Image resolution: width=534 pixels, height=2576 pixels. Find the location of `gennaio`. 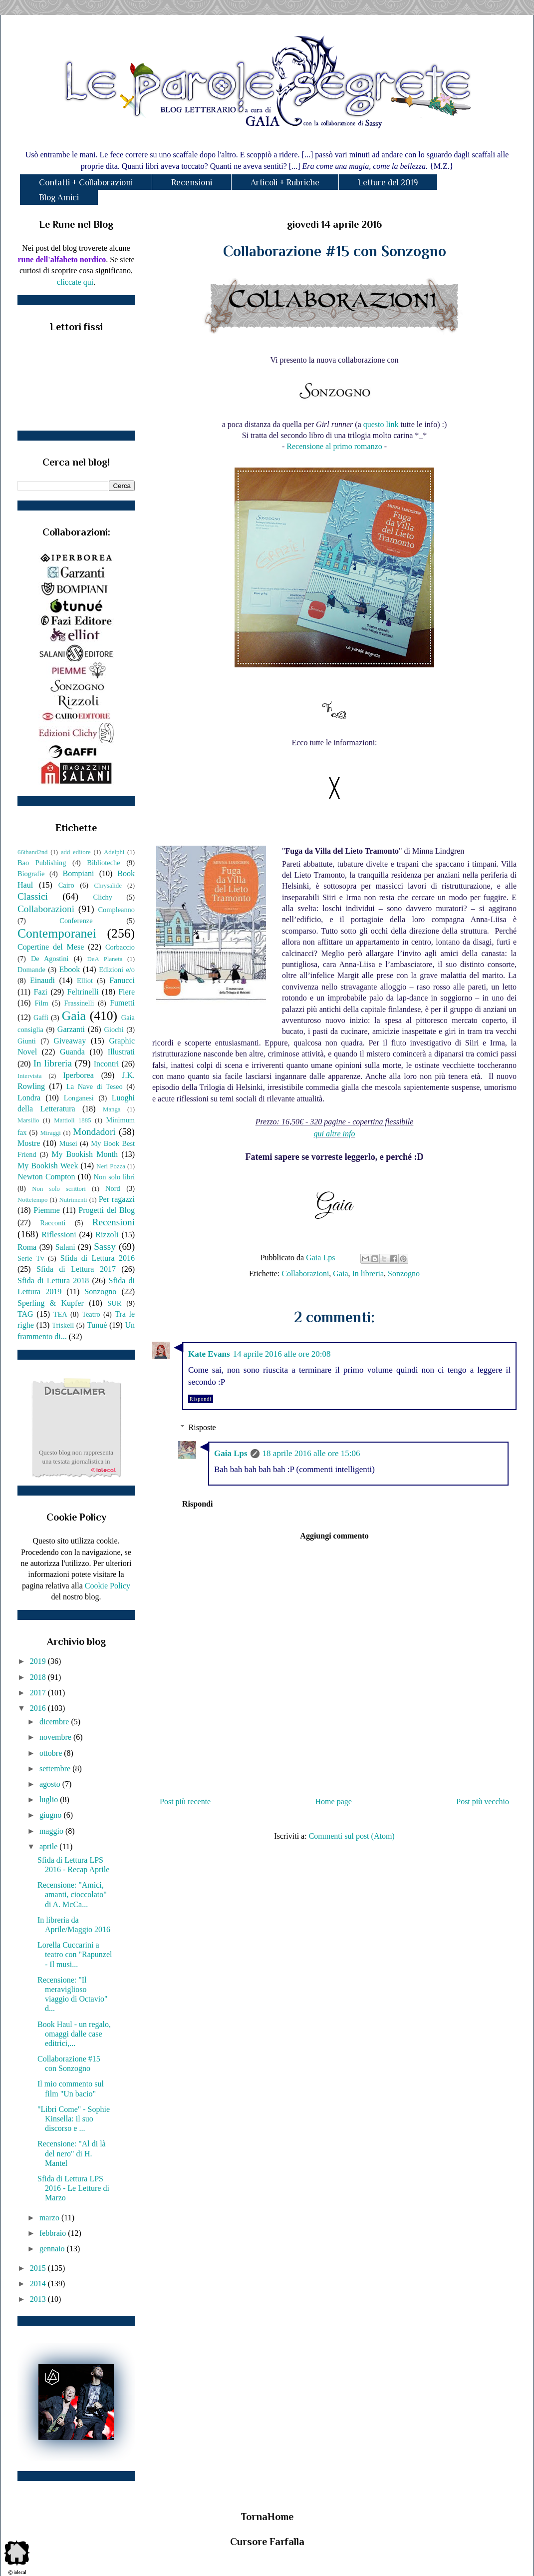

gennaio is located at coordinates (53, 2248).